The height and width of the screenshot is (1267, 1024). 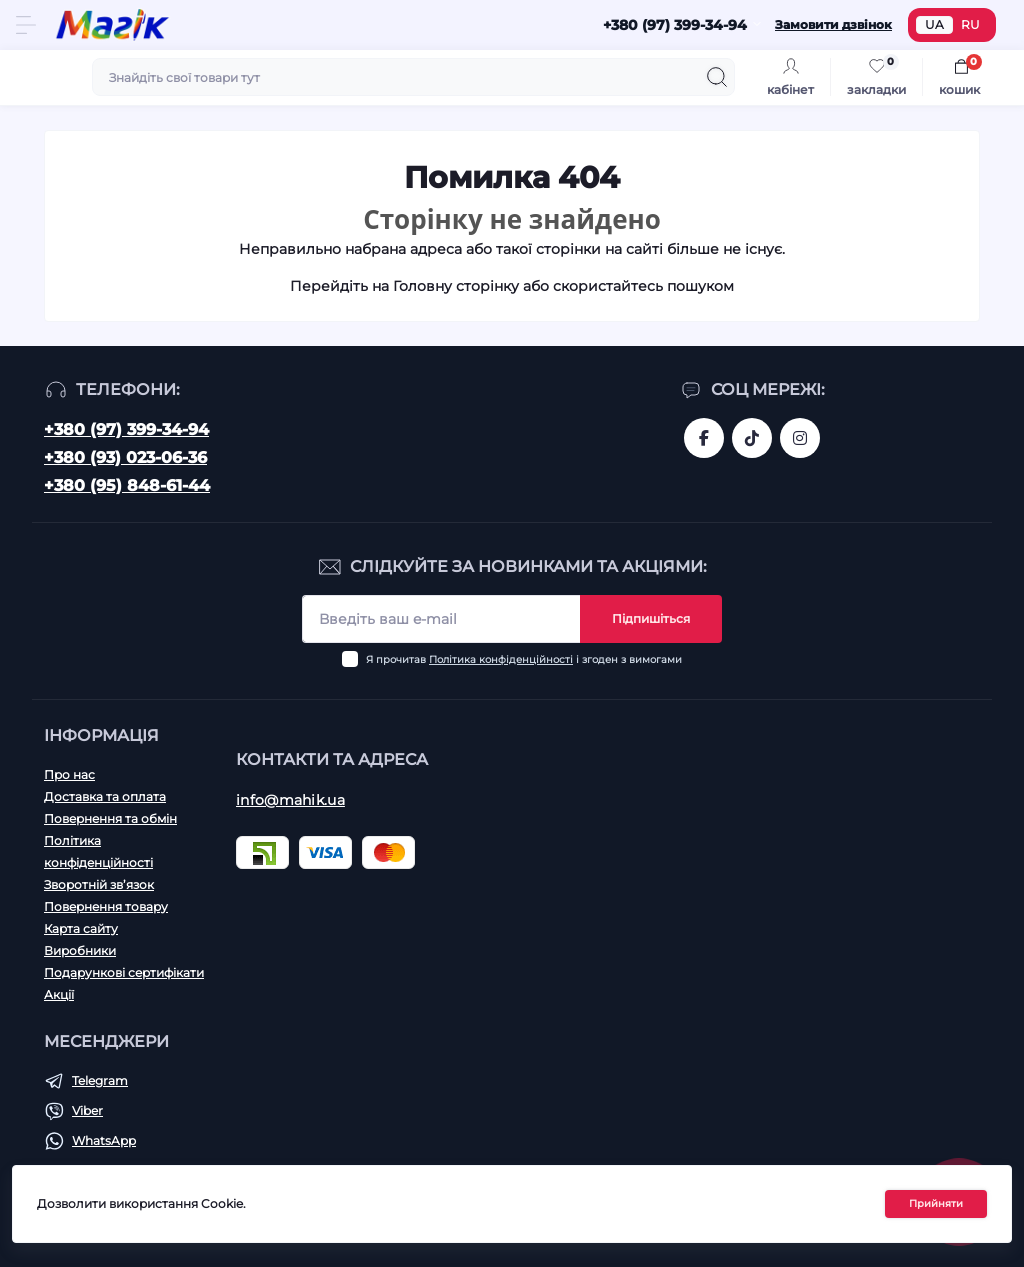 What do you see at coordinates (126, 429) in the screenshot?
I see `+380 (97) 399-34-94` at bounding box center [126, 429].